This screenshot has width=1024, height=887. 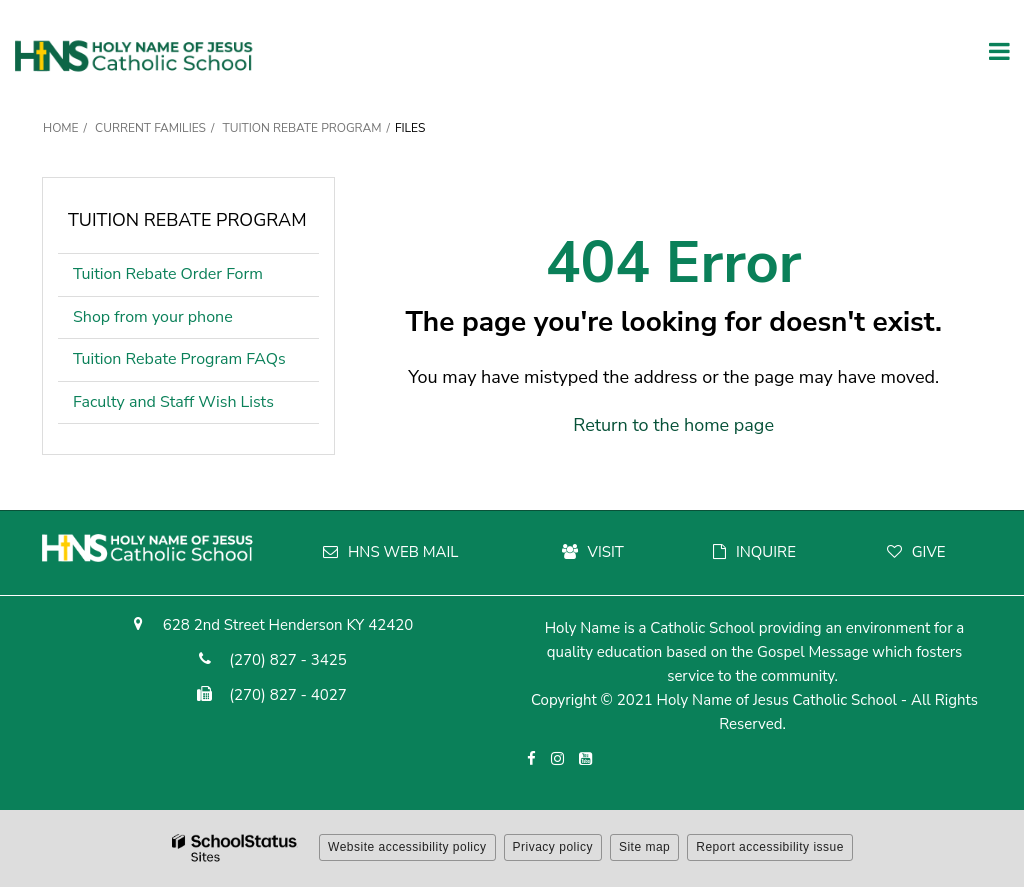 I want to click on Website accessibility policy [button], so click(x=407, y=847).